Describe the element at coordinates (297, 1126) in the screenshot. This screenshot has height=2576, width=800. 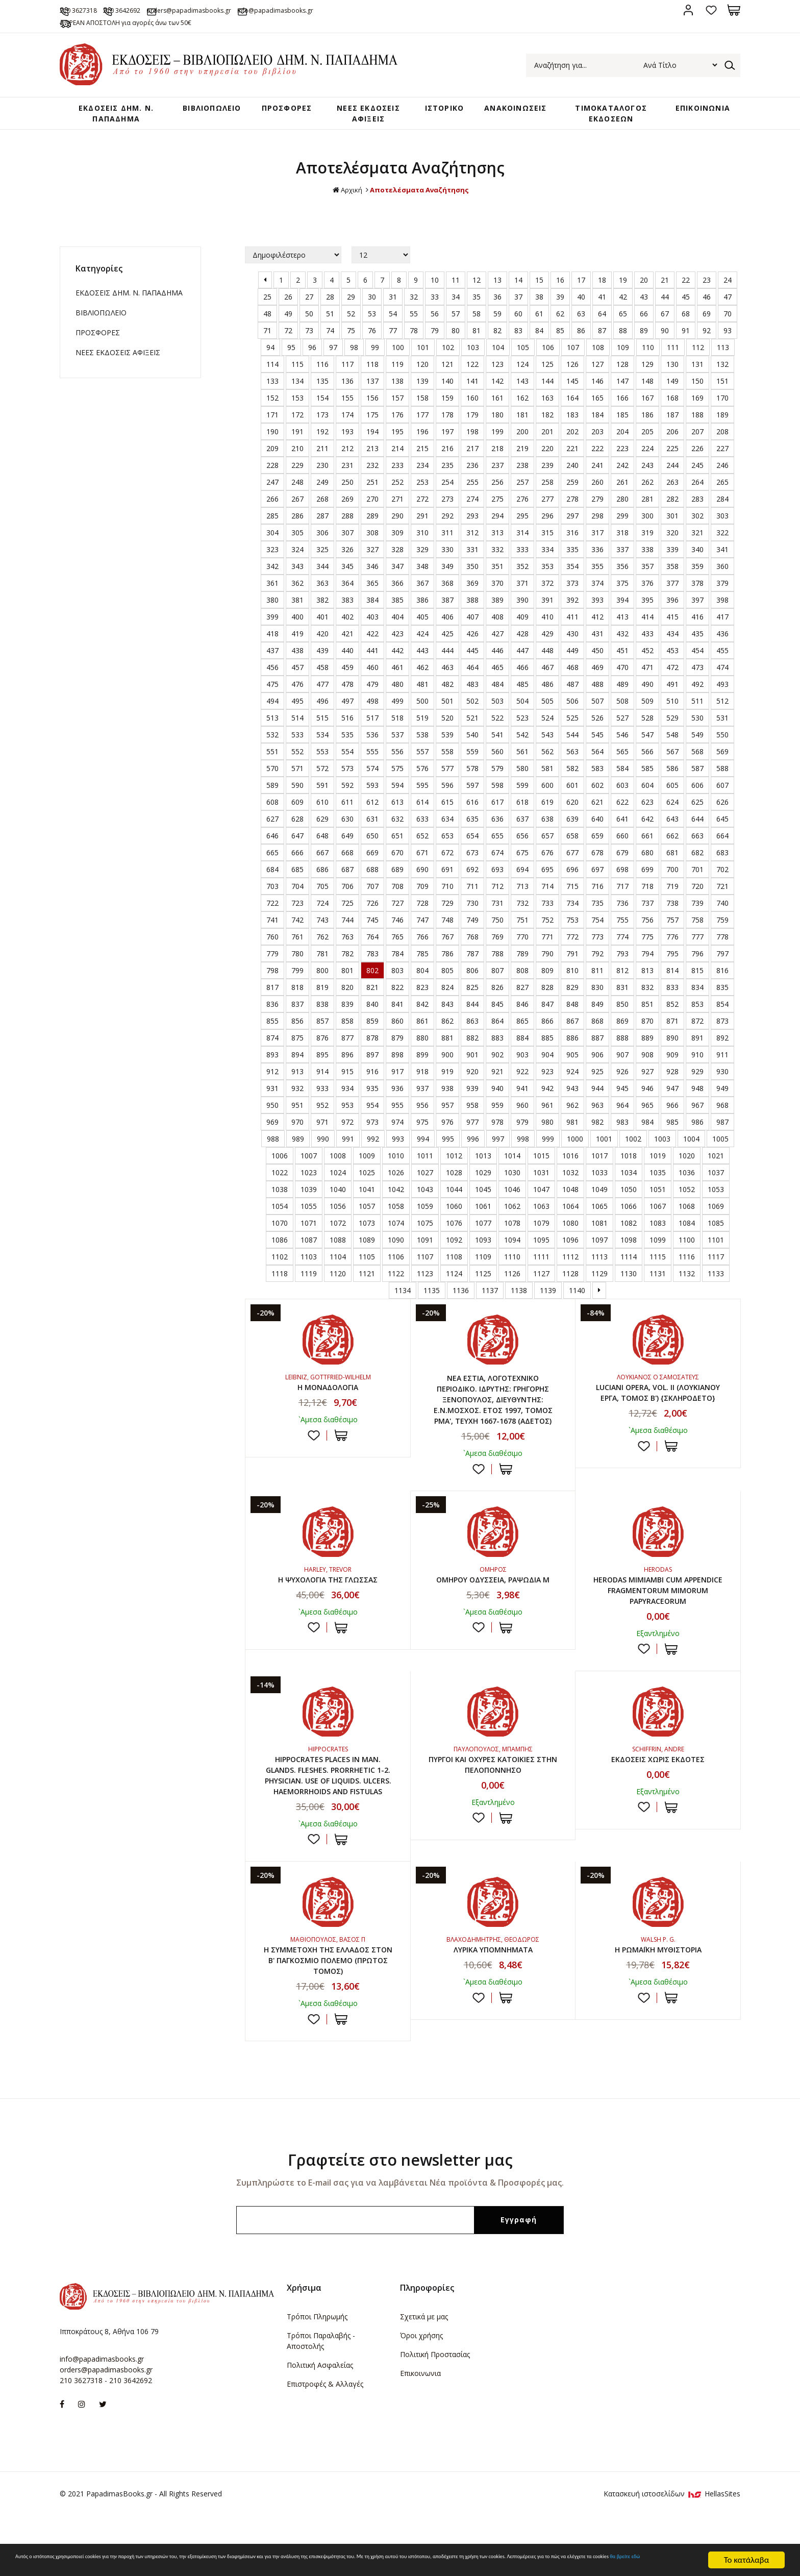
I see `951` at that location.